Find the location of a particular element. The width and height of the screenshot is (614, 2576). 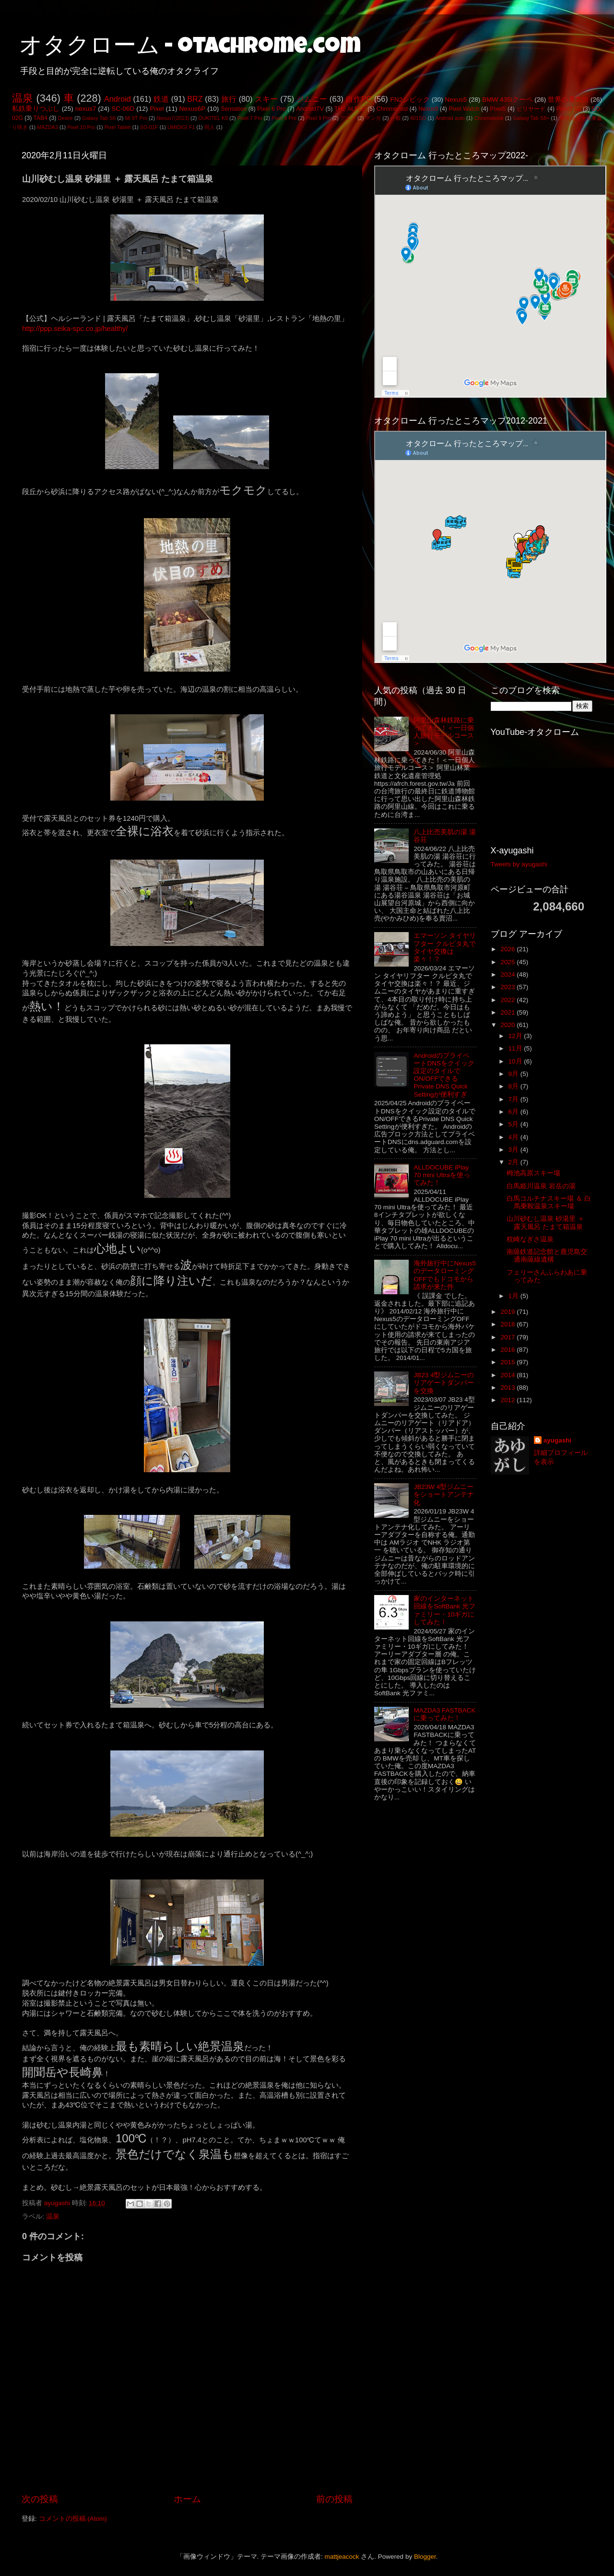

Pixel Watch is located at coordinates (464, 109).